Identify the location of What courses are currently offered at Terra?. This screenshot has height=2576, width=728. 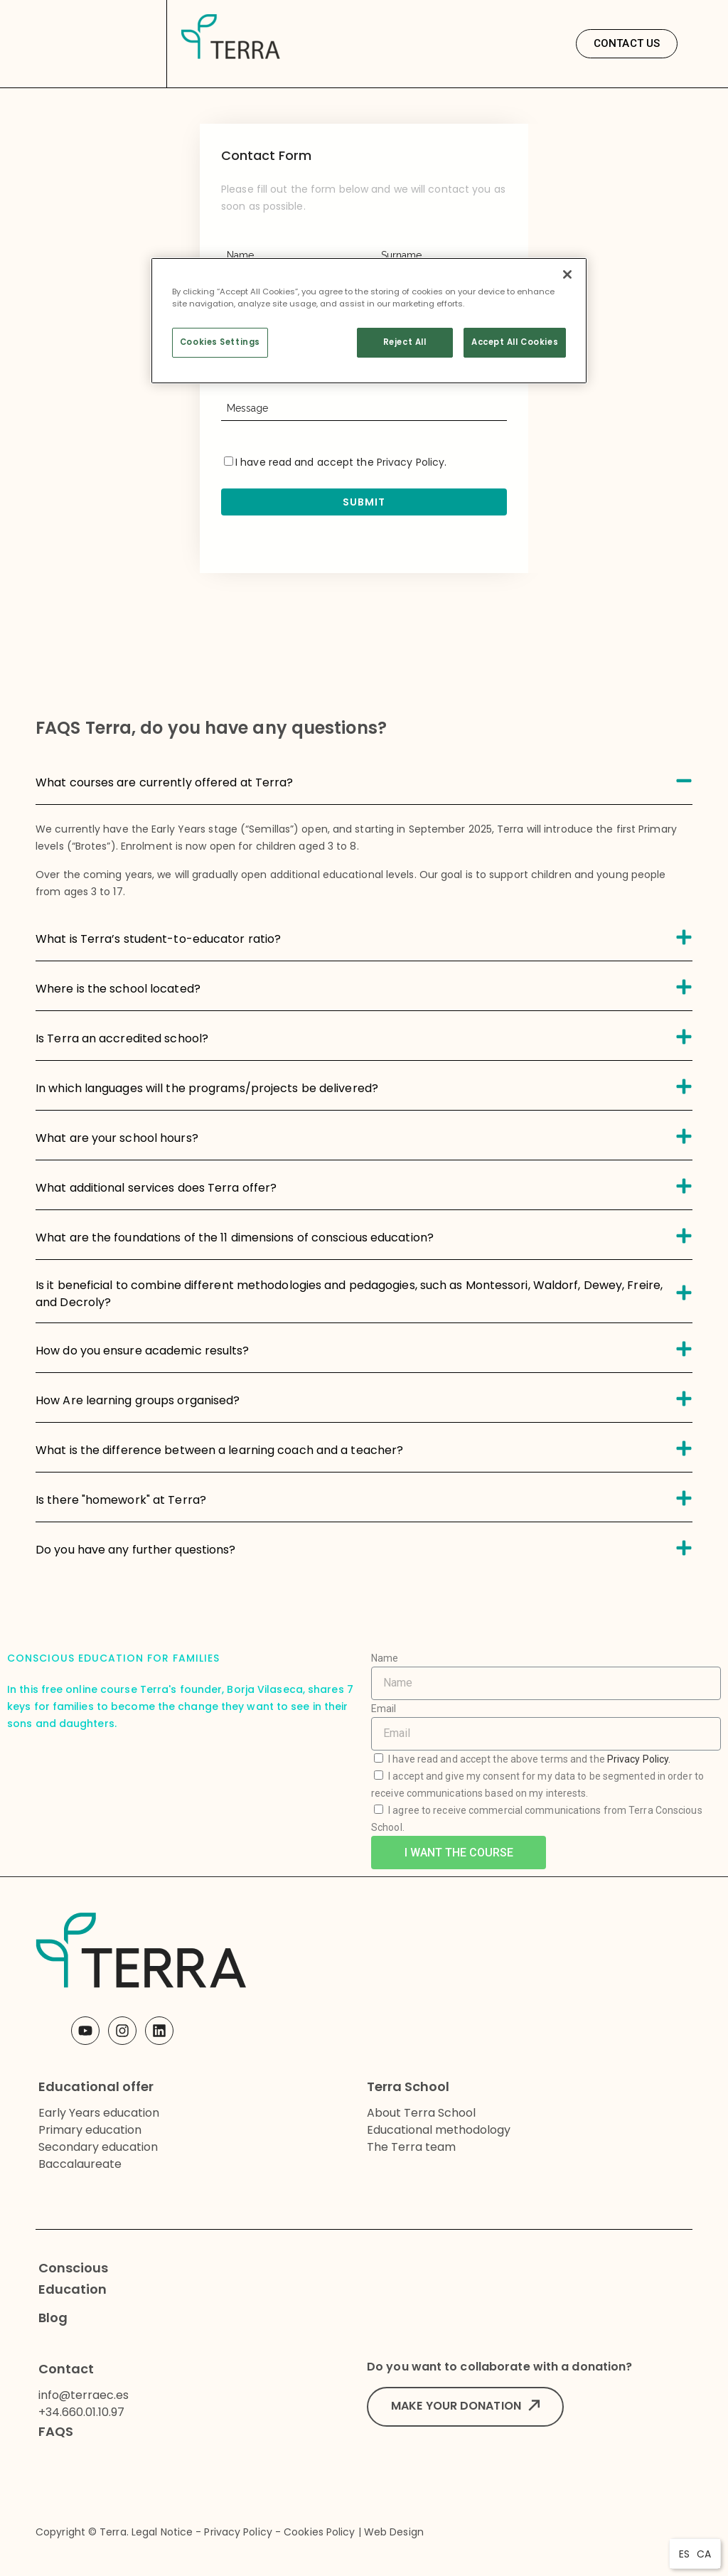
(164, 782).